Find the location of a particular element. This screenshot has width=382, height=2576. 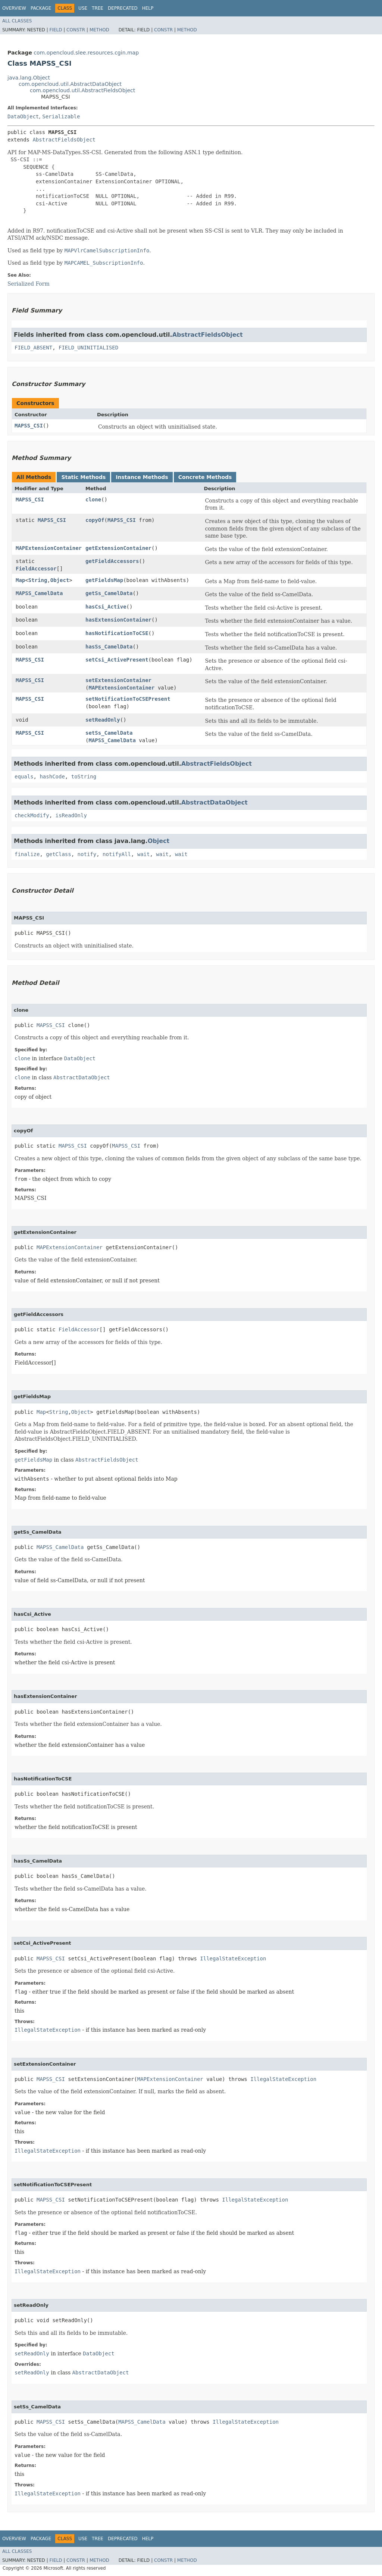

Concrete Methods is located at coordinates (205, 477).